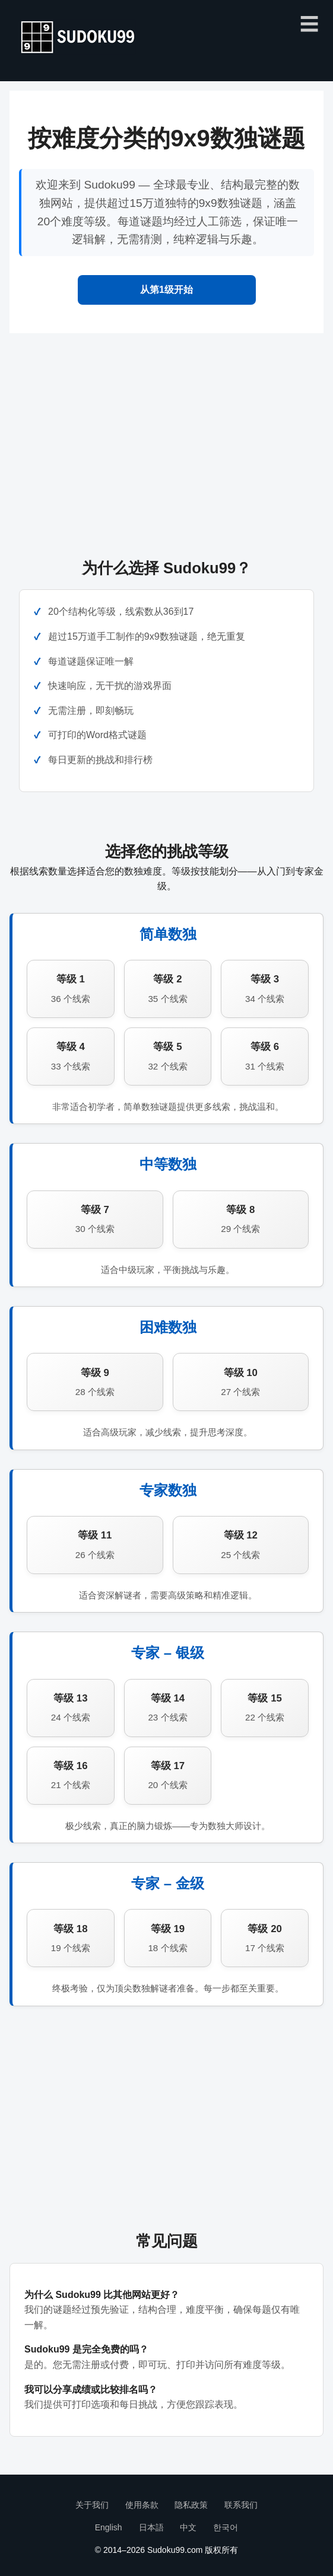  I want to click on 联系我们, so click(241, 2505).